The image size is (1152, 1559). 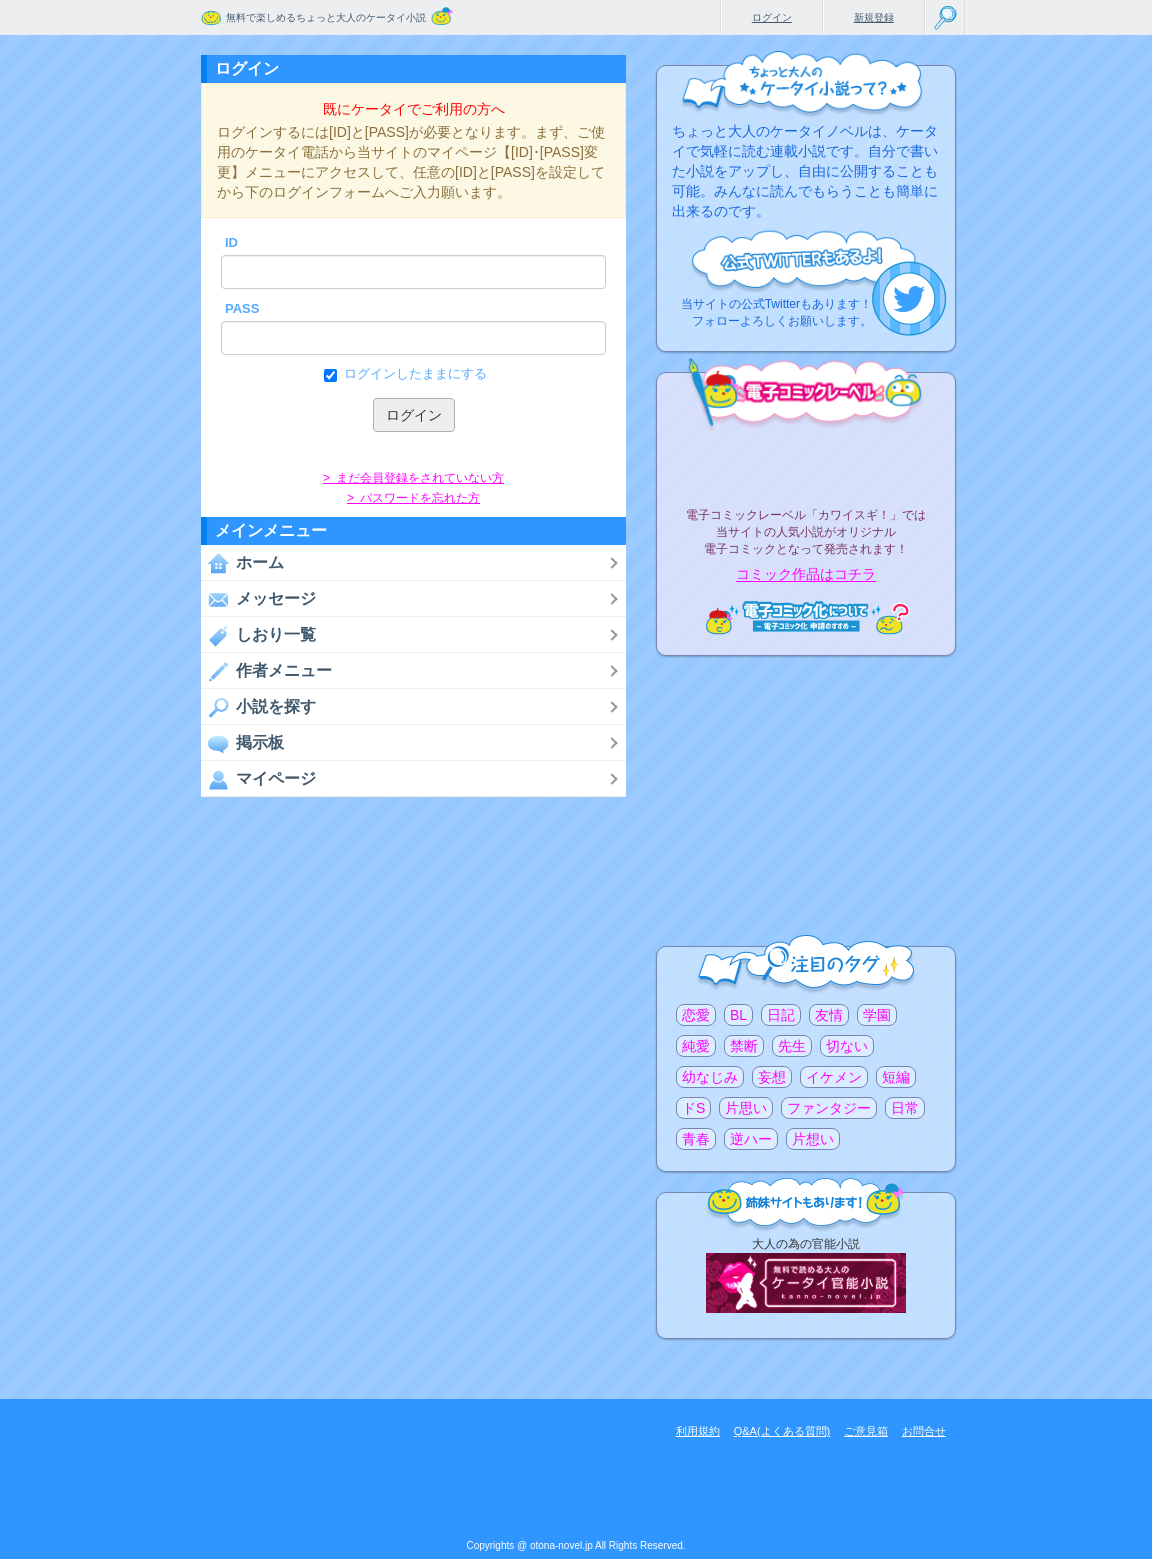 I want to click on > パスワードを忘れた方, so click(x=413, y=498).